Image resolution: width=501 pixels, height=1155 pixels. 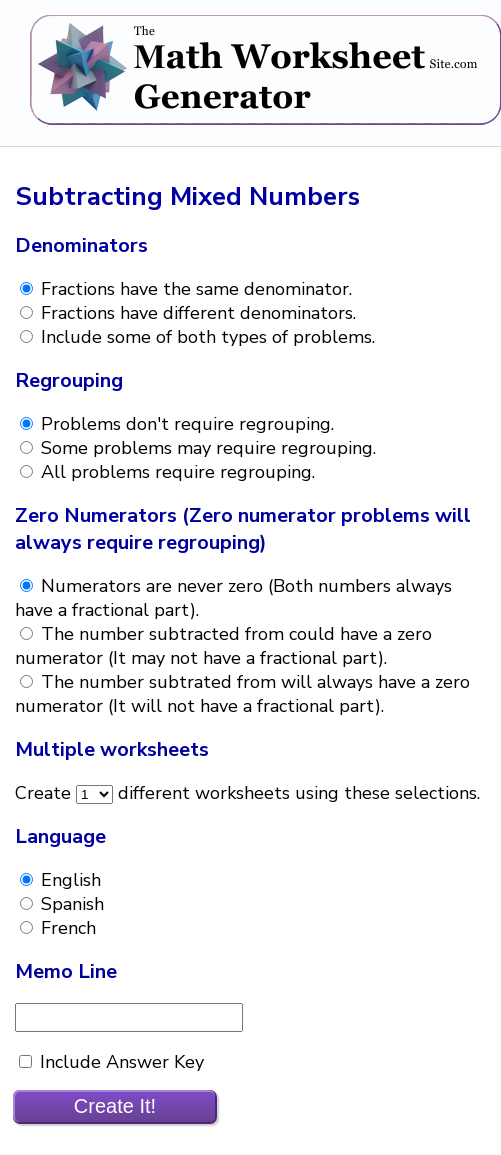 What do you see at coordinates (196, 313) in the screenshot?
I see `Fractions have different denominators.` at bounding box center [196, 313].